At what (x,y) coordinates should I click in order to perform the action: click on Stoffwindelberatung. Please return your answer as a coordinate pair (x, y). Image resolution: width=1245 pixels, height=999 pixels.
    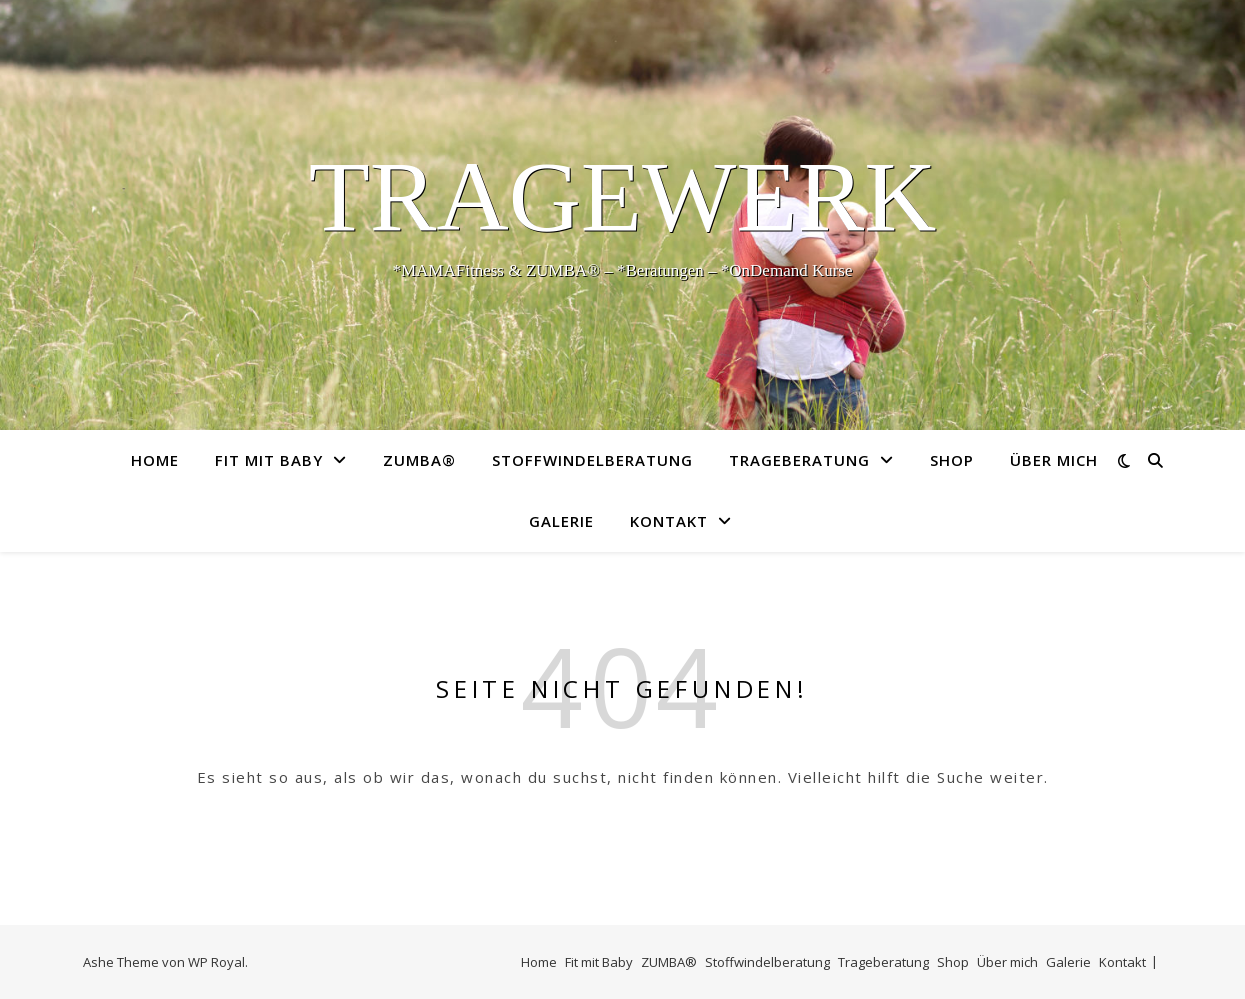
    Looking at the image, I should click on (592, 460).